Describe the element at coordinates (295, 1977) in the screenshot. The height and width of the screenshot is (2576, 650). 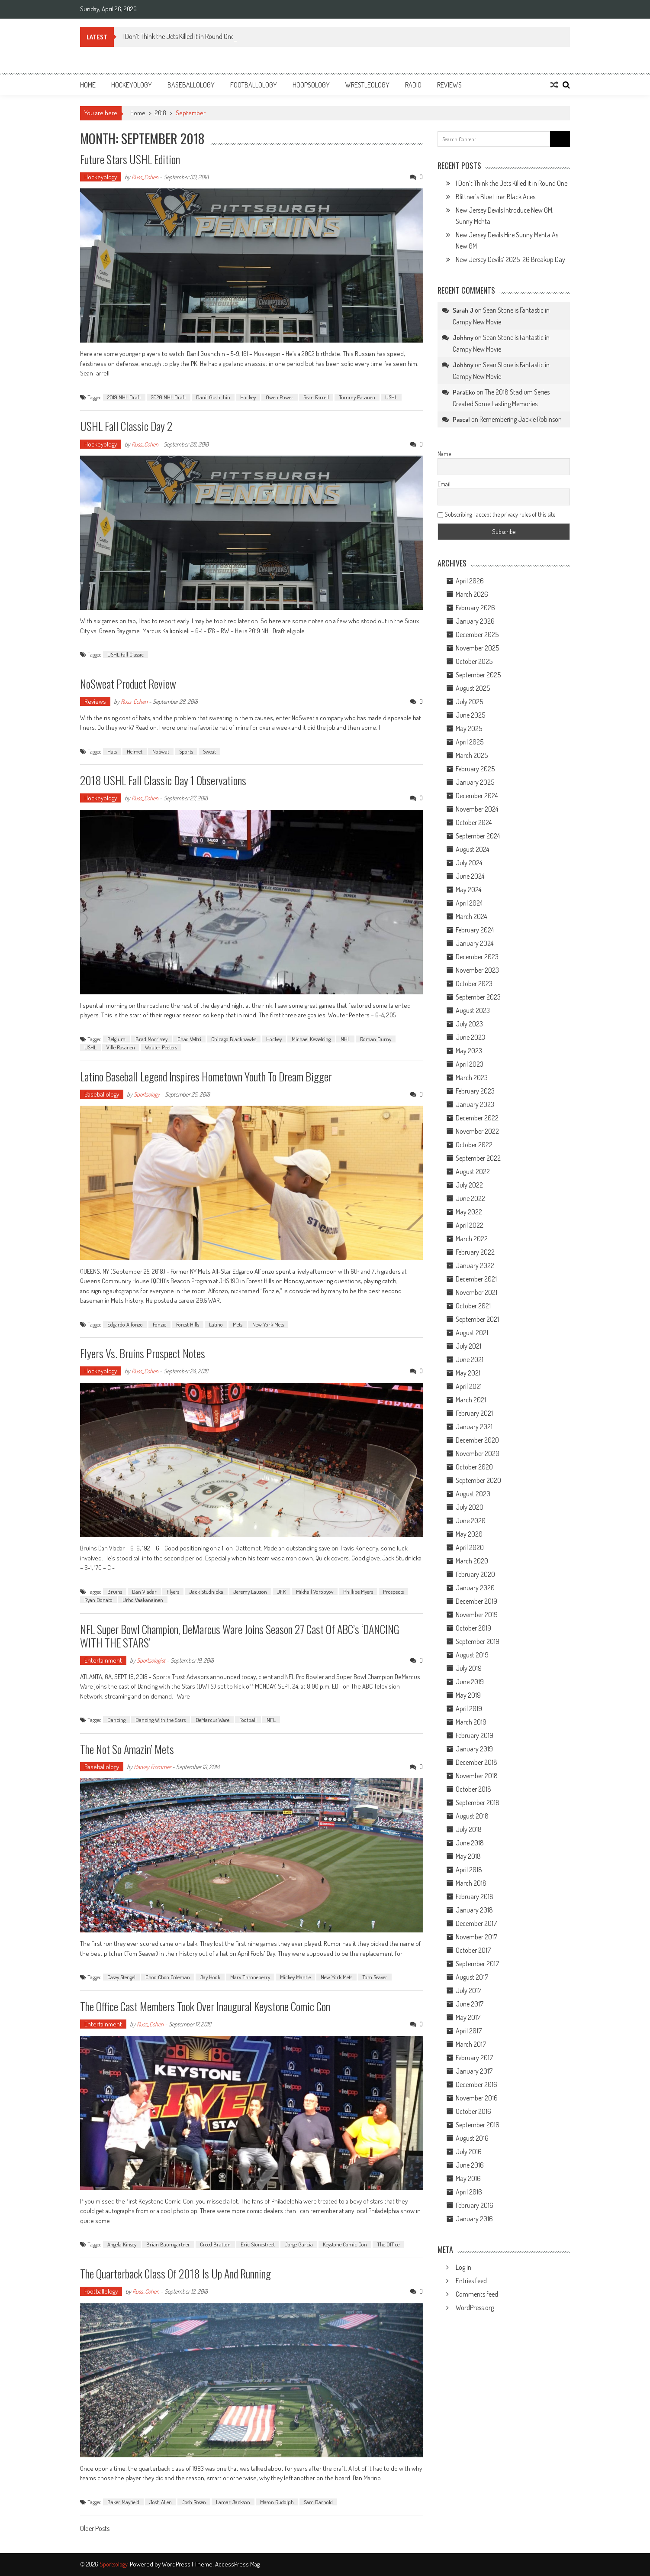
I see `Mickey Mantle` at that location.